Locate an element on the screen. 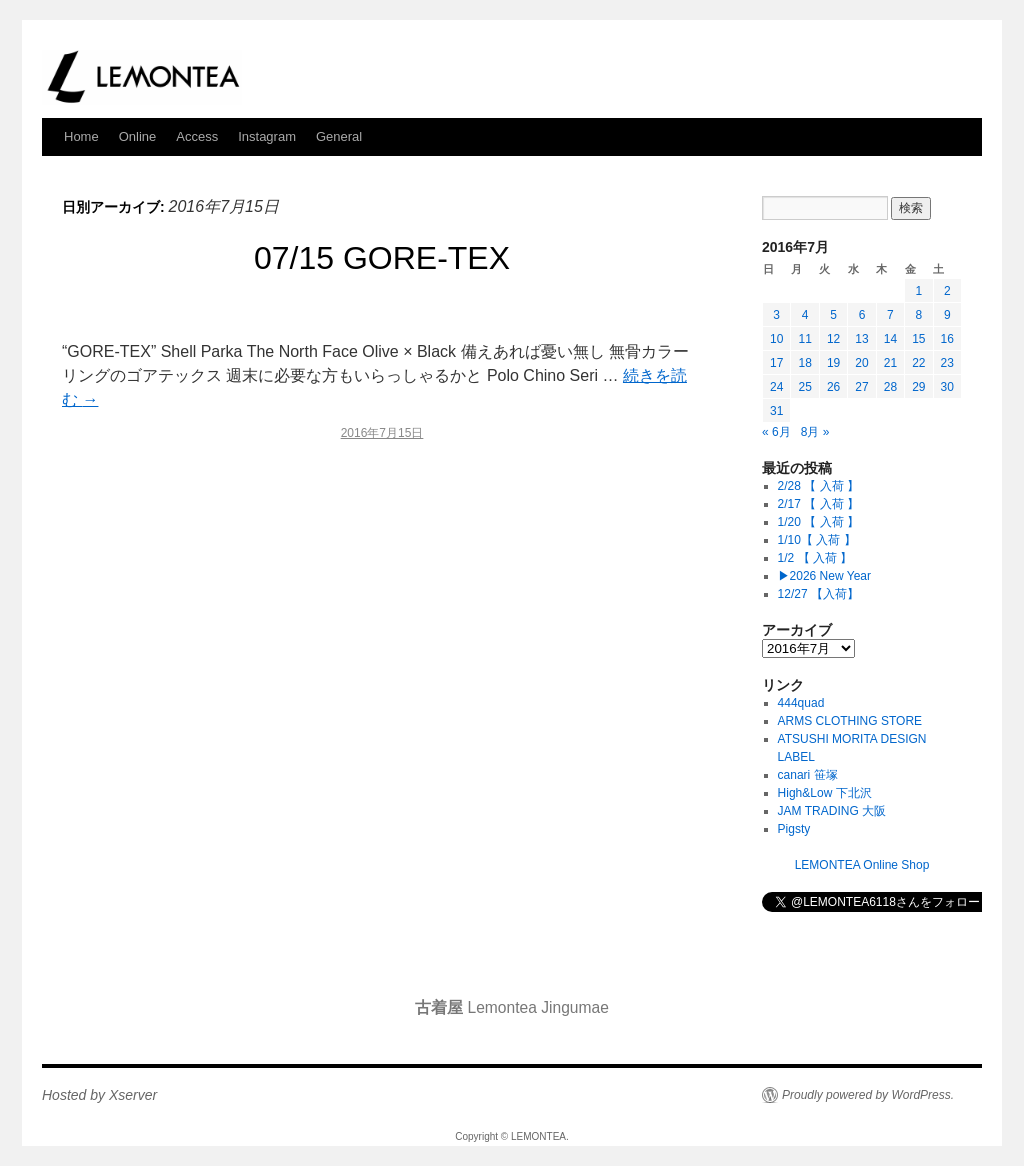  4 [2016年7月4日 に投稿を公開] is located at coordinates (805, 315).